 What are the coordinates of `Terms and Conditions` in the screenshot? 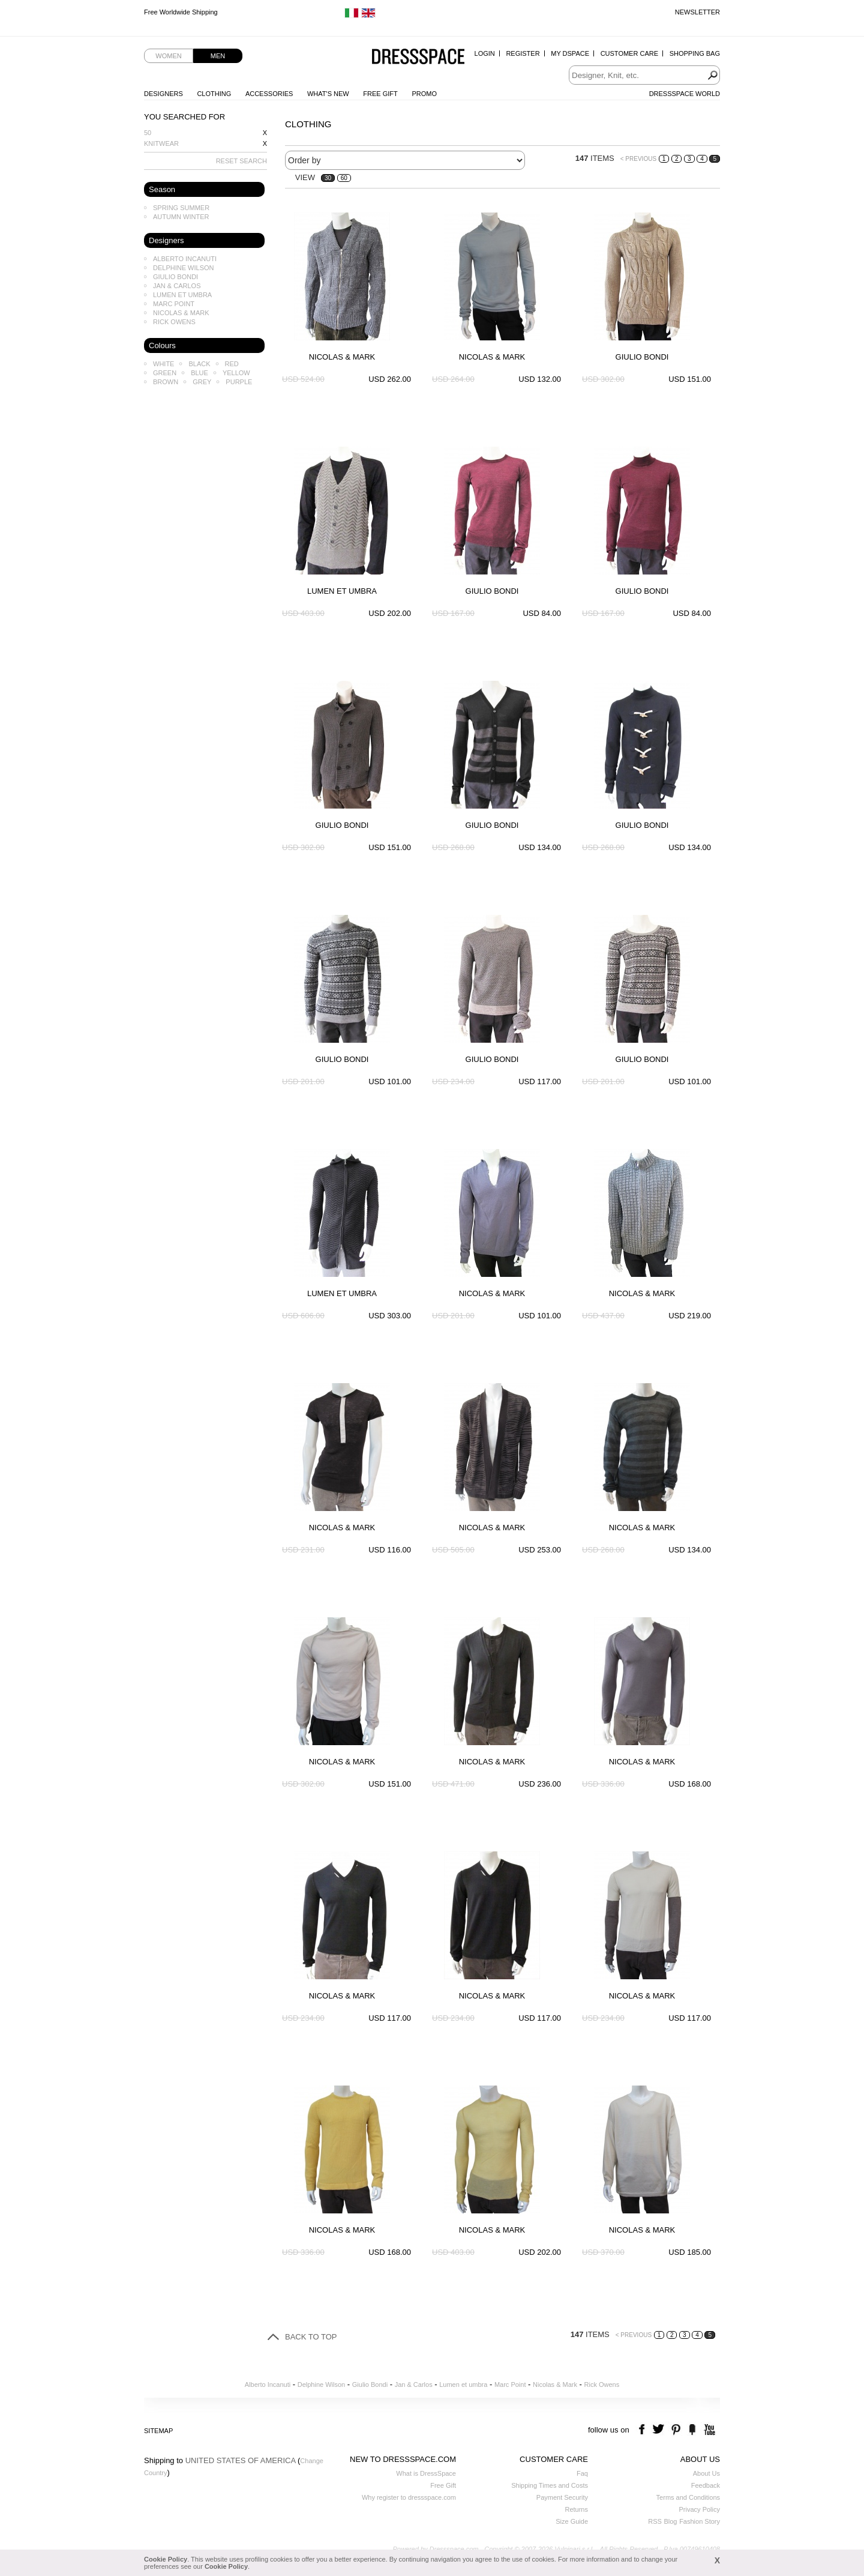 It's located at (688, 2497).